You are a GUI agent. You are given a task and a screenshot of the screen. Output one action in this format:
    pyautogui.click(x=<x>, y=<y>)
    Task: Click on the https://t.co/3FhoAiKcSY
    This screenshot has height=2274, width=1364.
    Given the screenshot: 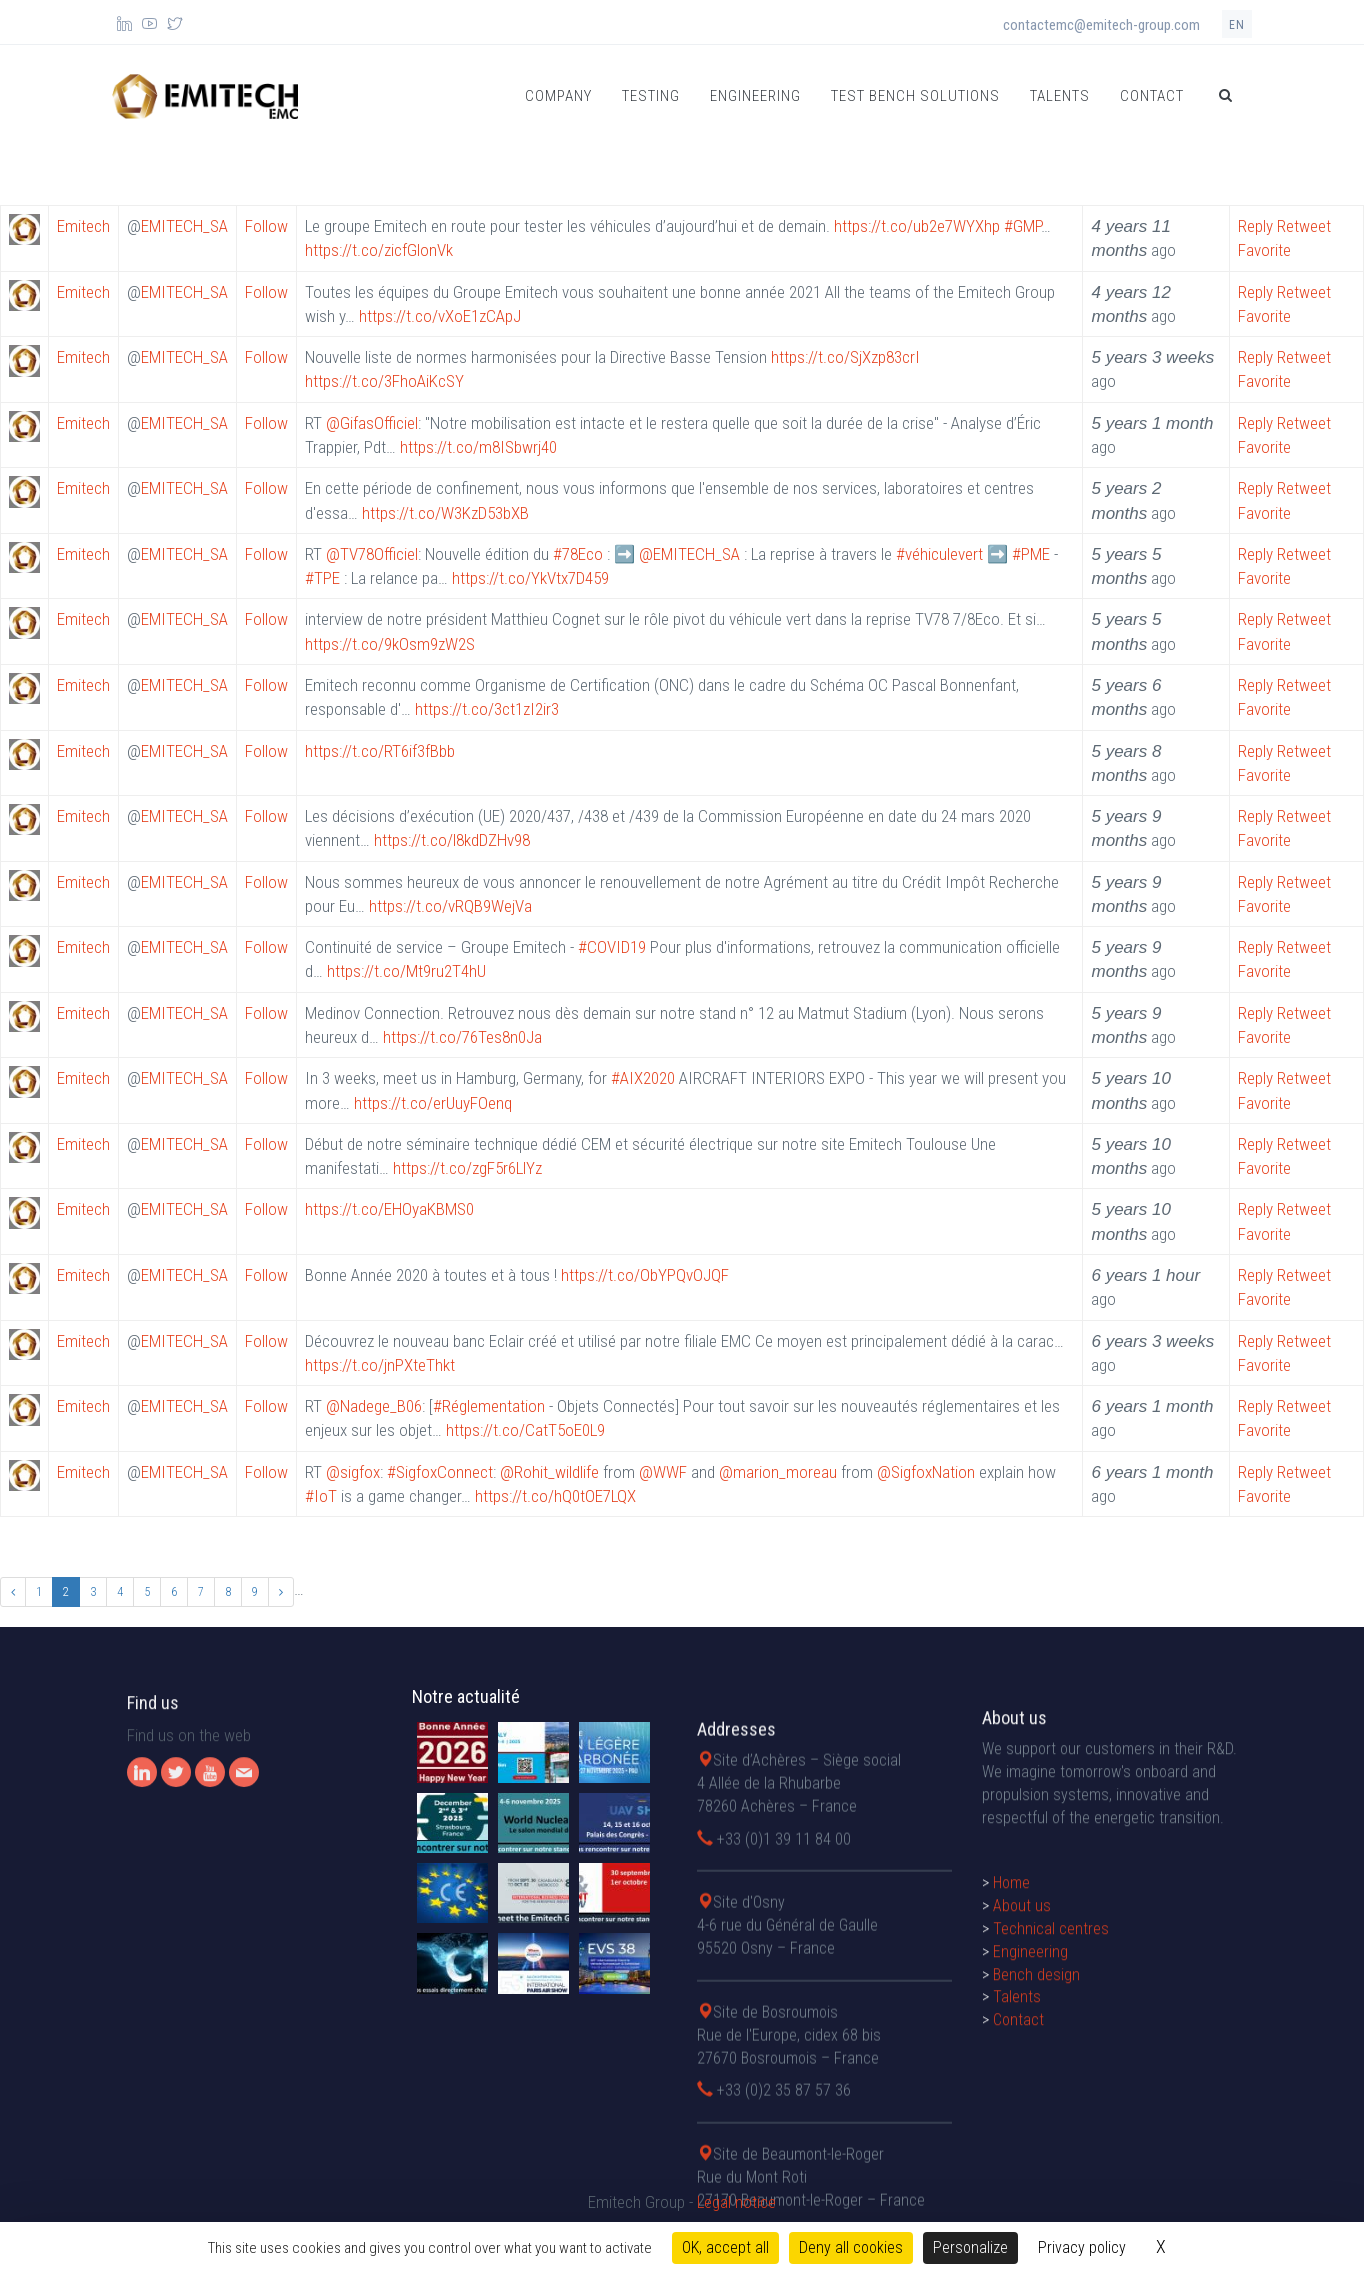 What is the action you would take?
    pyautogui.click(x=384, y=381)
    